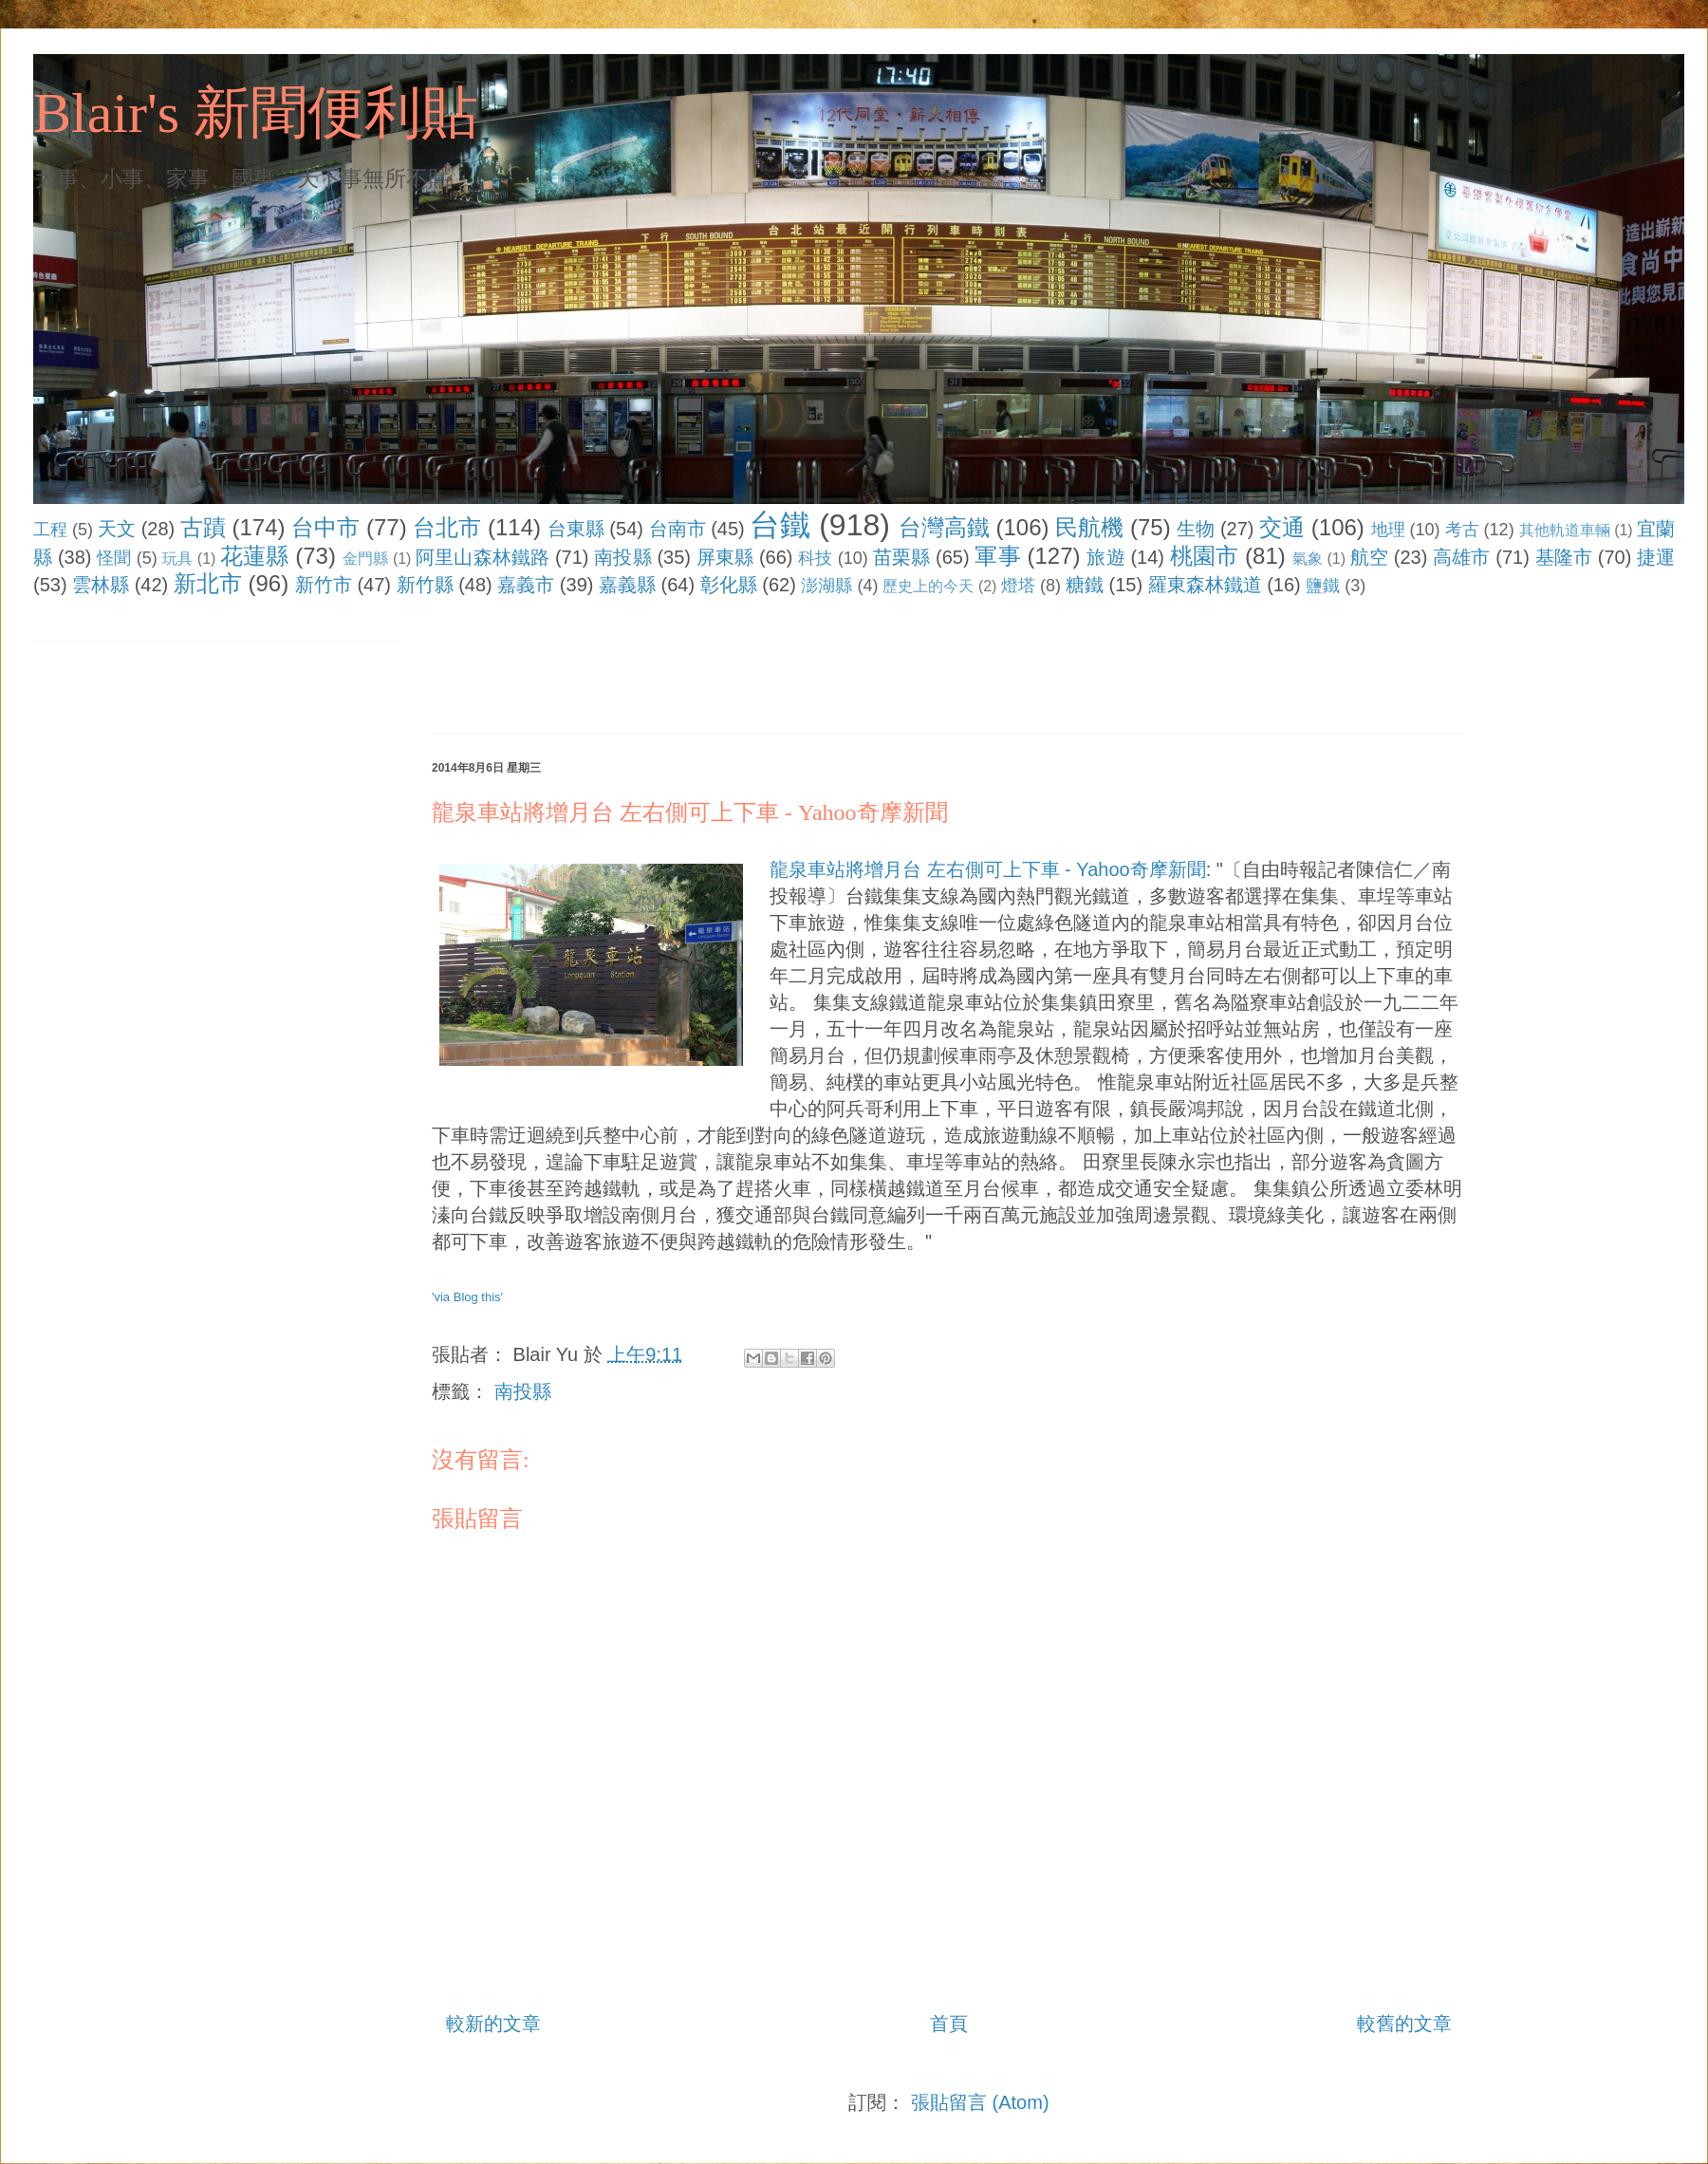  Describe the element at coordinates (117, 528) in the screenshot. I see `天文` at that location.